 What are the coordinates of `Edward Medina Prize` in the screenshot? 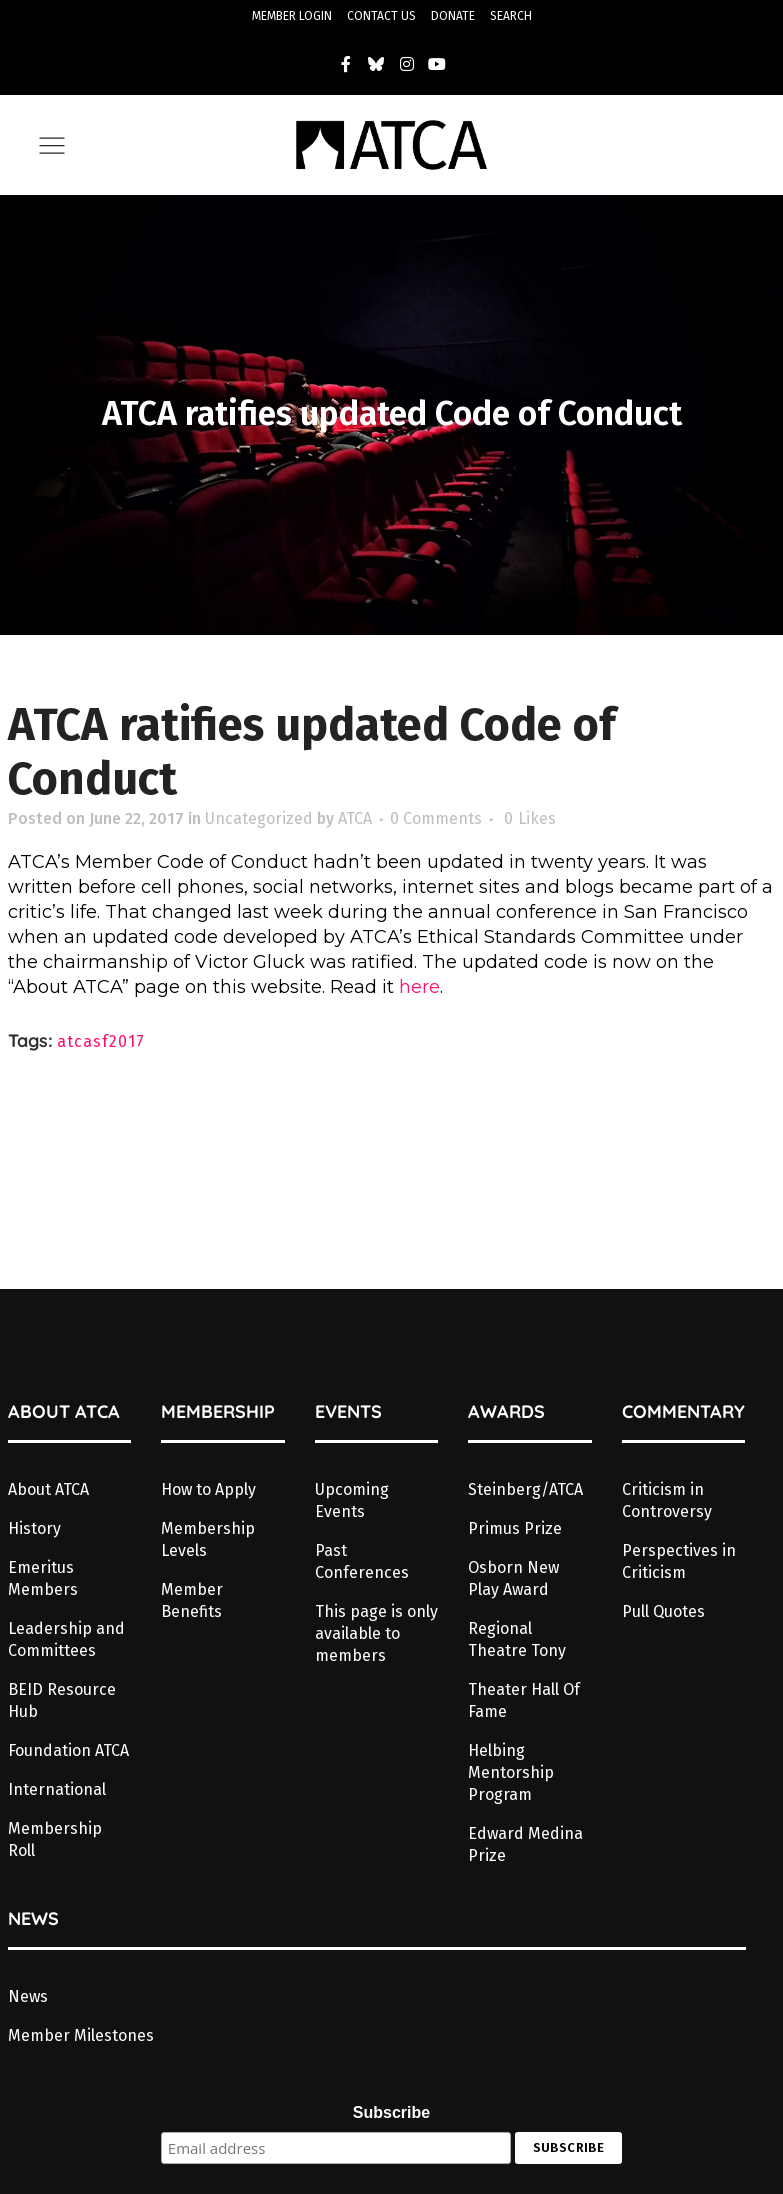 It's located at (525, 1844).